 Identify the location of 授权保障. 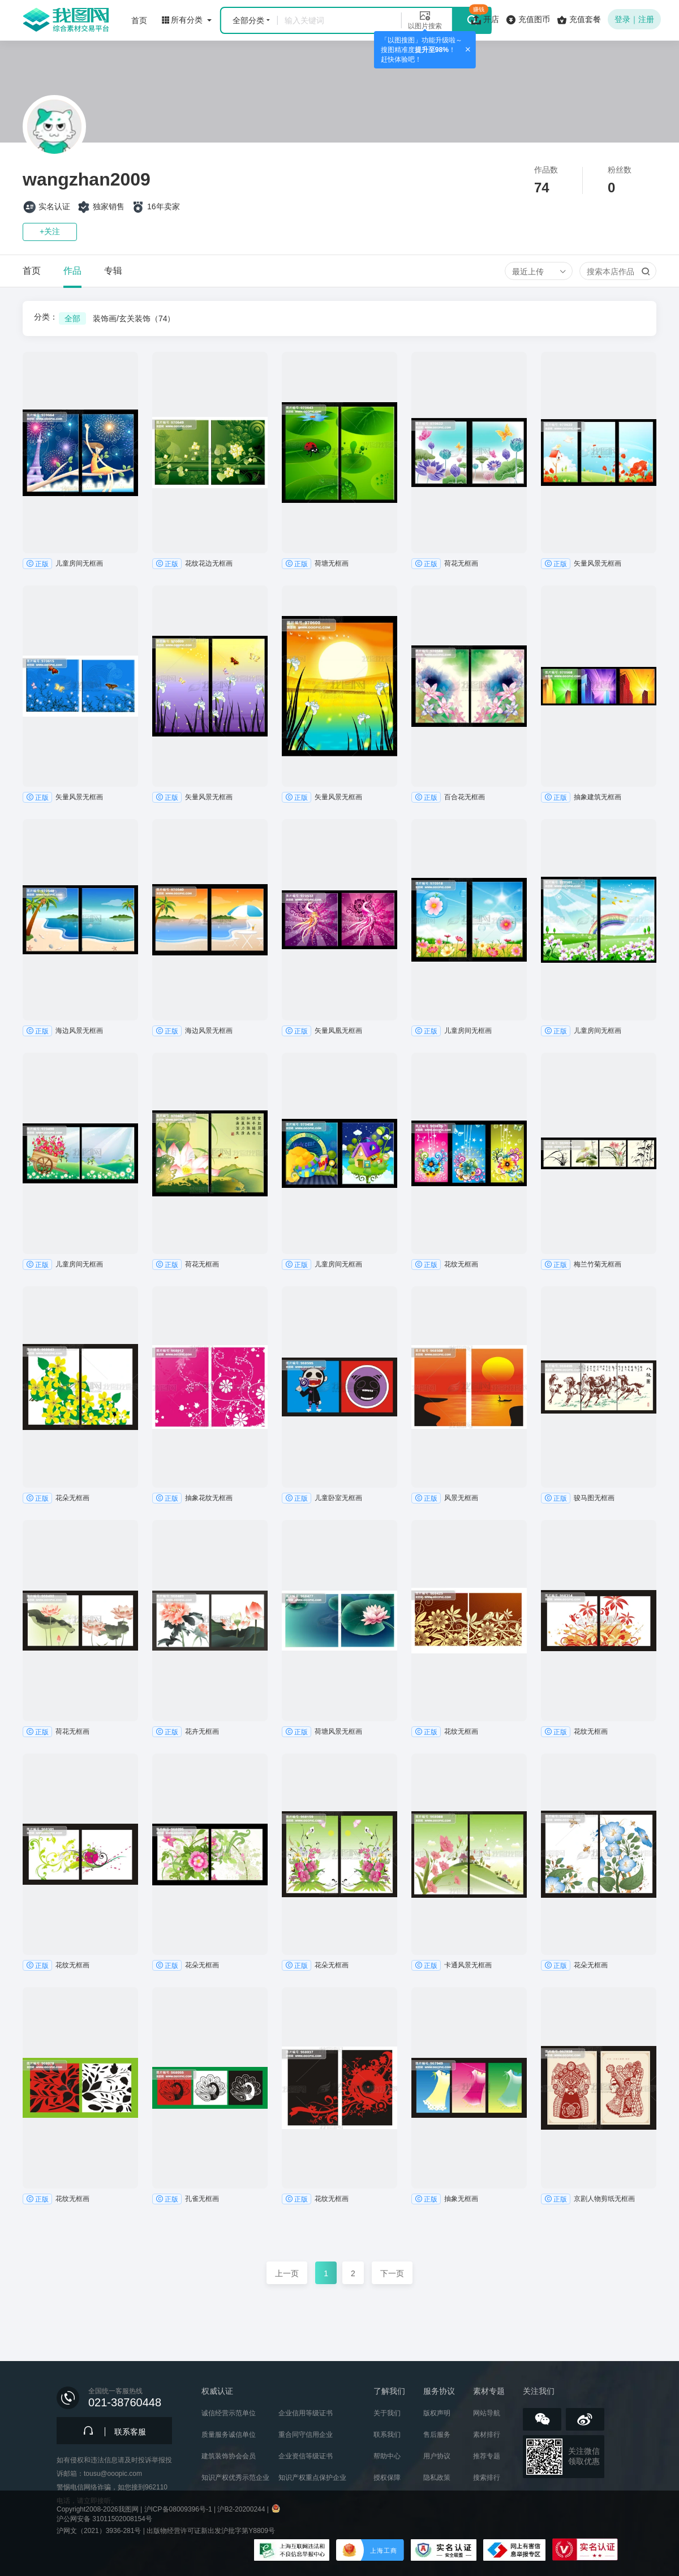
(387, 2478).